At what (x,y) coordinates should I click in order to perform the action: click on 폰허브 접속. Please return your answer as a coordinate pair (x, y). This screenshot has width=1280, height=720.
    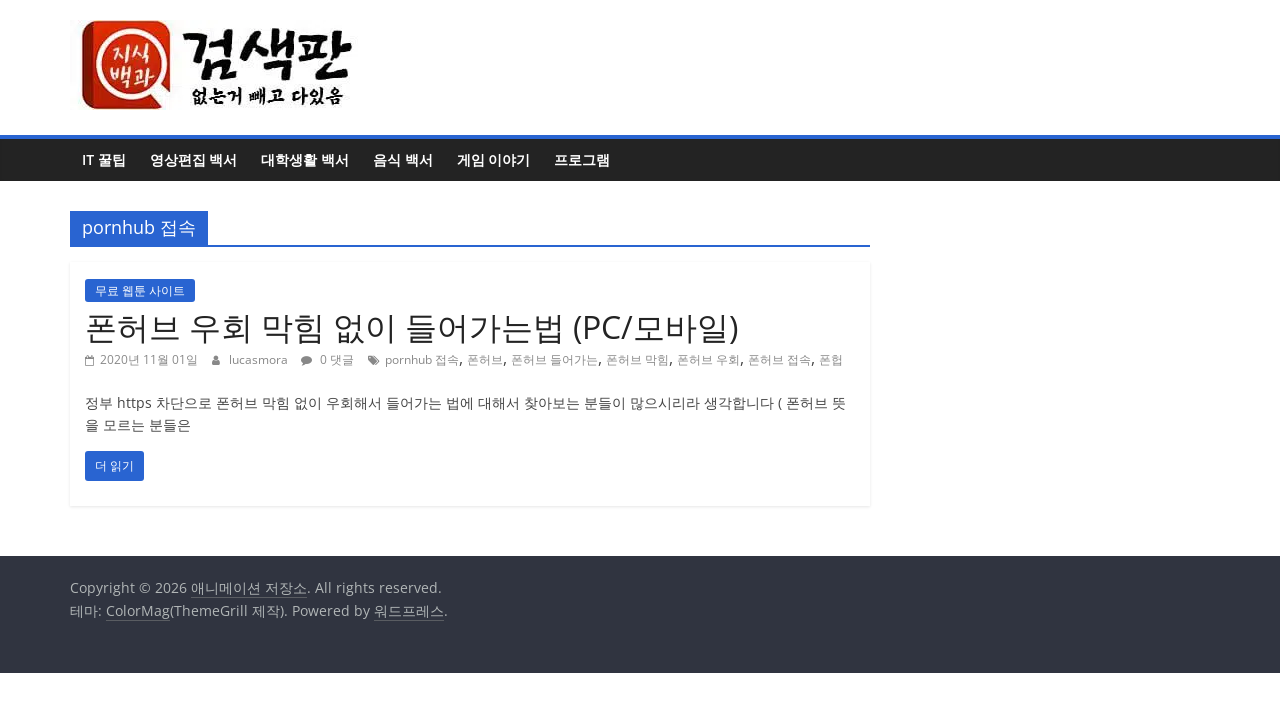
    Looking at the image, I should click on (779, 359).